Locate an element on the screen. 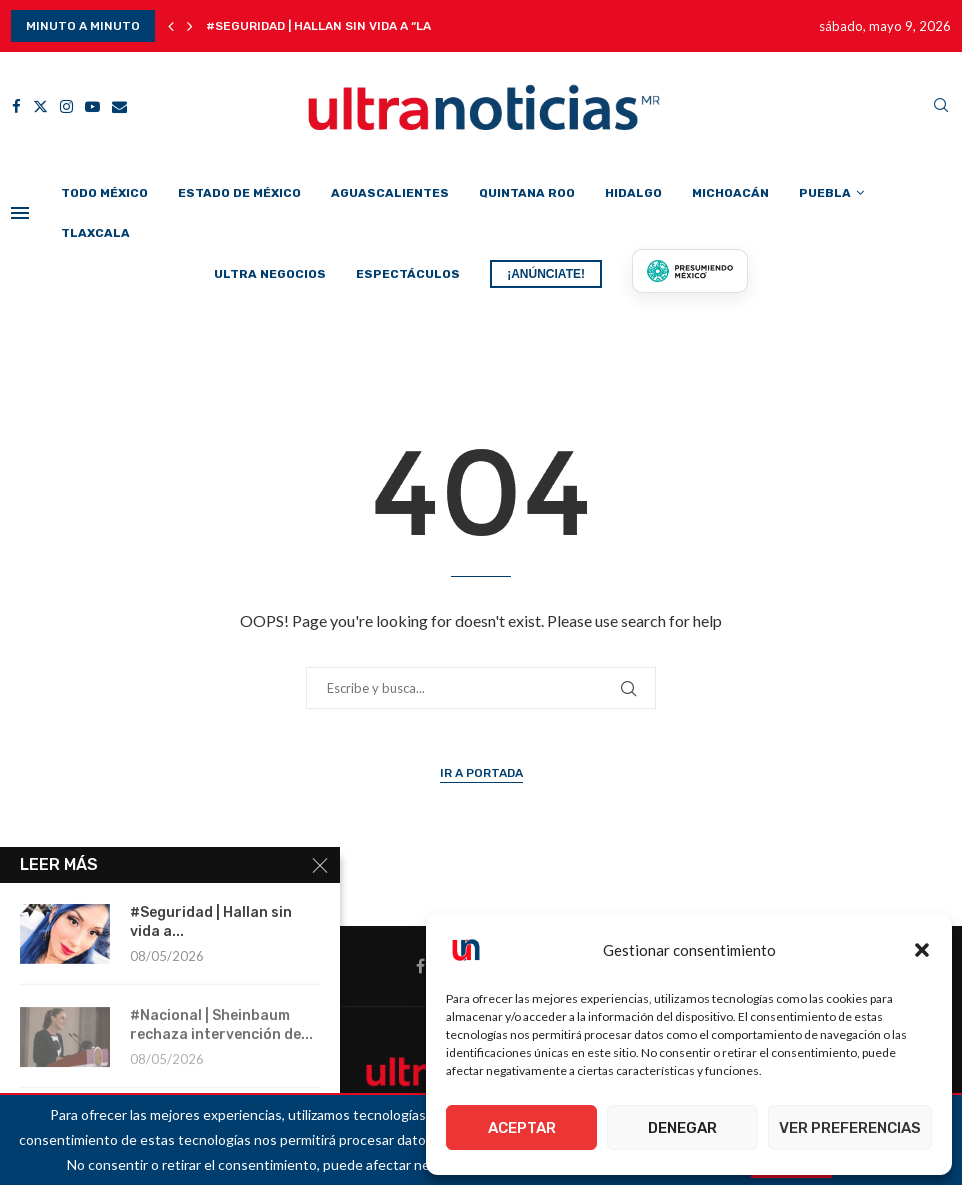  Puebla is located at coordinates (825, 193).